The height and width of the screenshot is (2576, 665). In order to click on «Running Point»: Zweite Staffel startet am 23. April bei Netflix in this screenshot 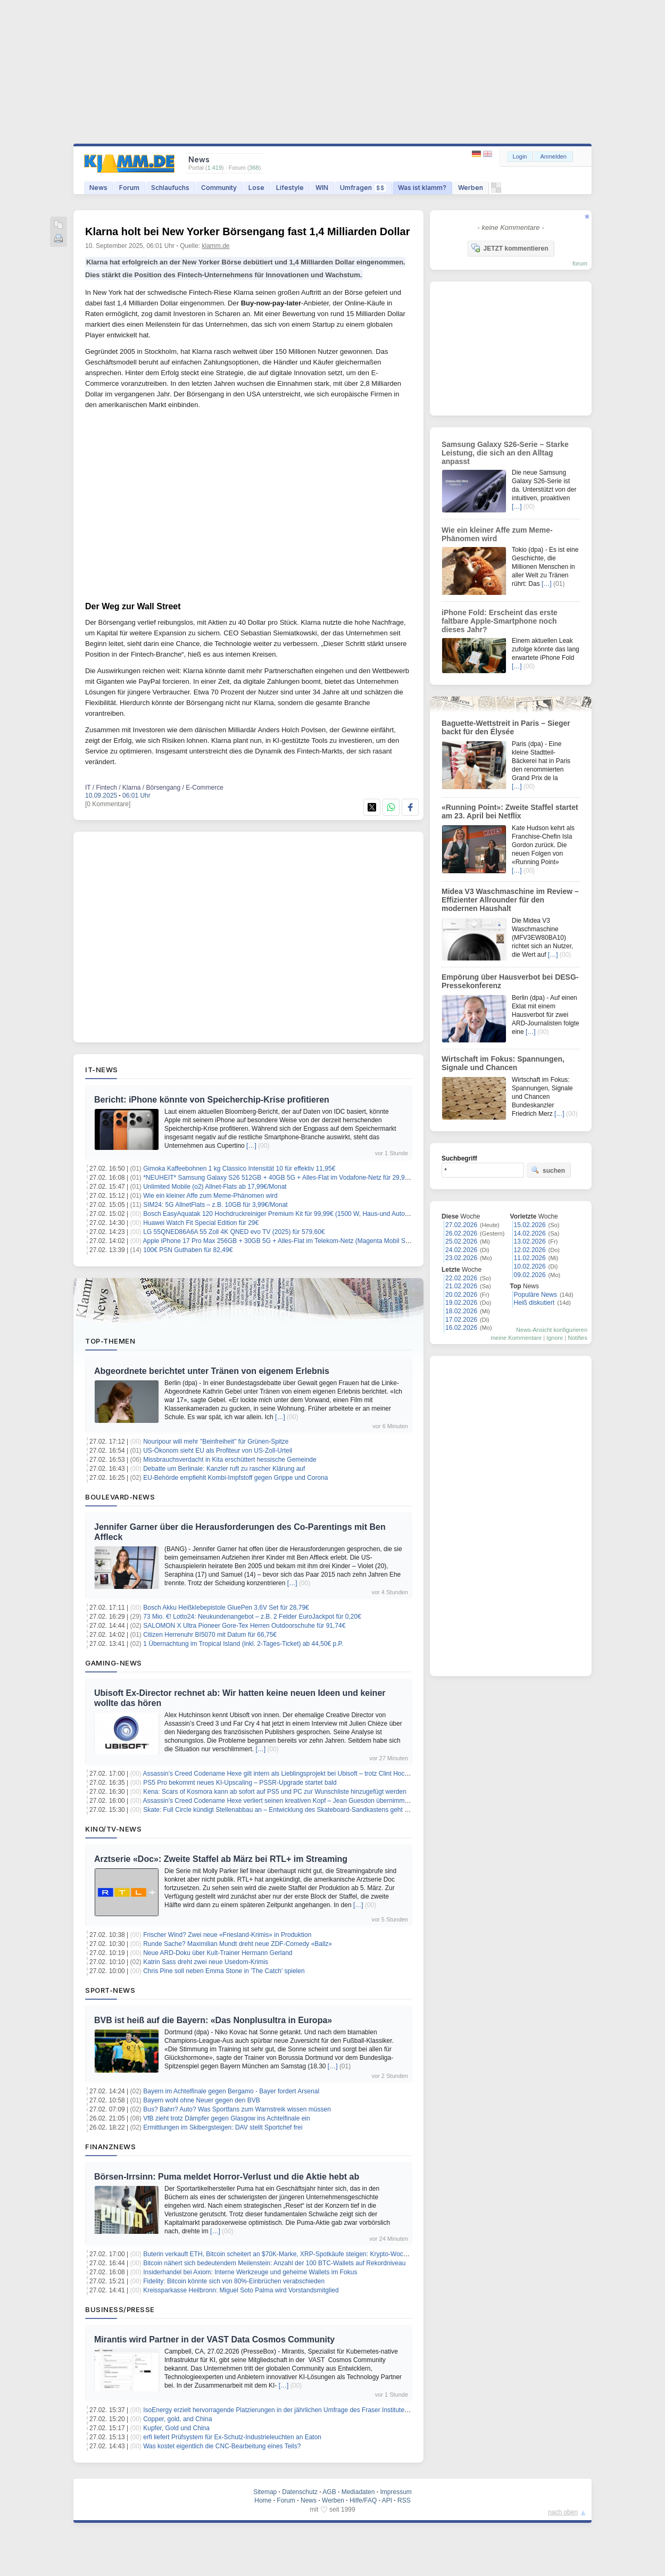, I will do `click(510, 811)`.